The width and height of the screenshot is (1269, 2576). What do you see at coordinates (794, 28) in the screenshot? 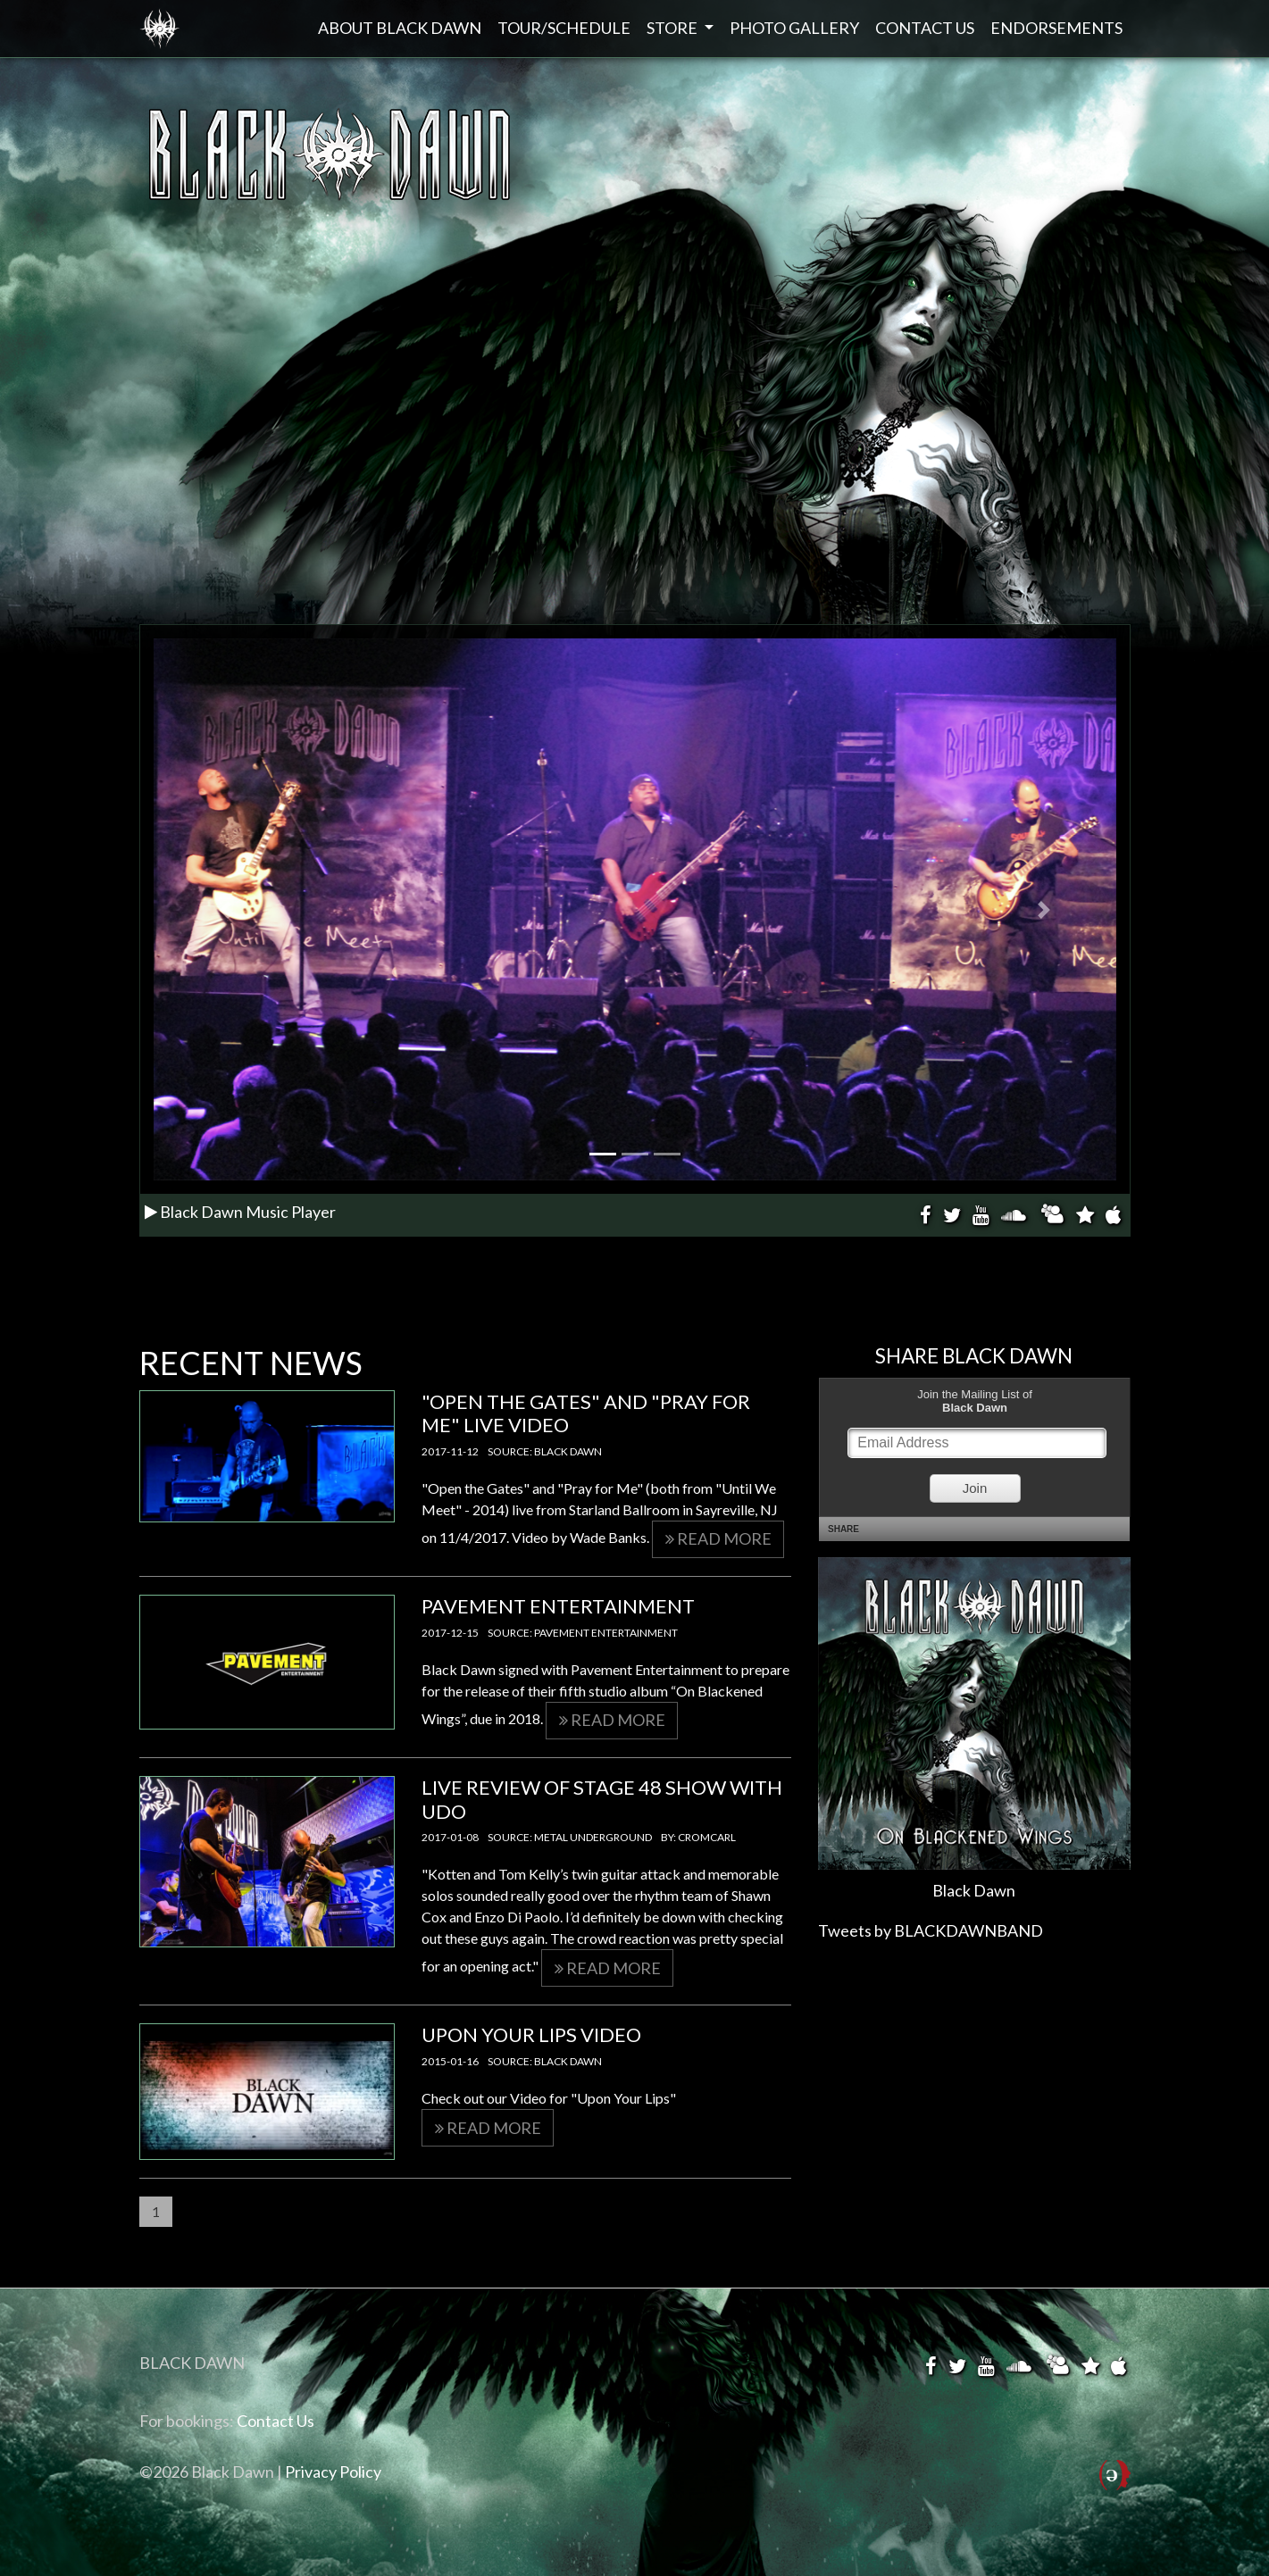
I see `Photo Gallery` at bounding box center [794, 28].